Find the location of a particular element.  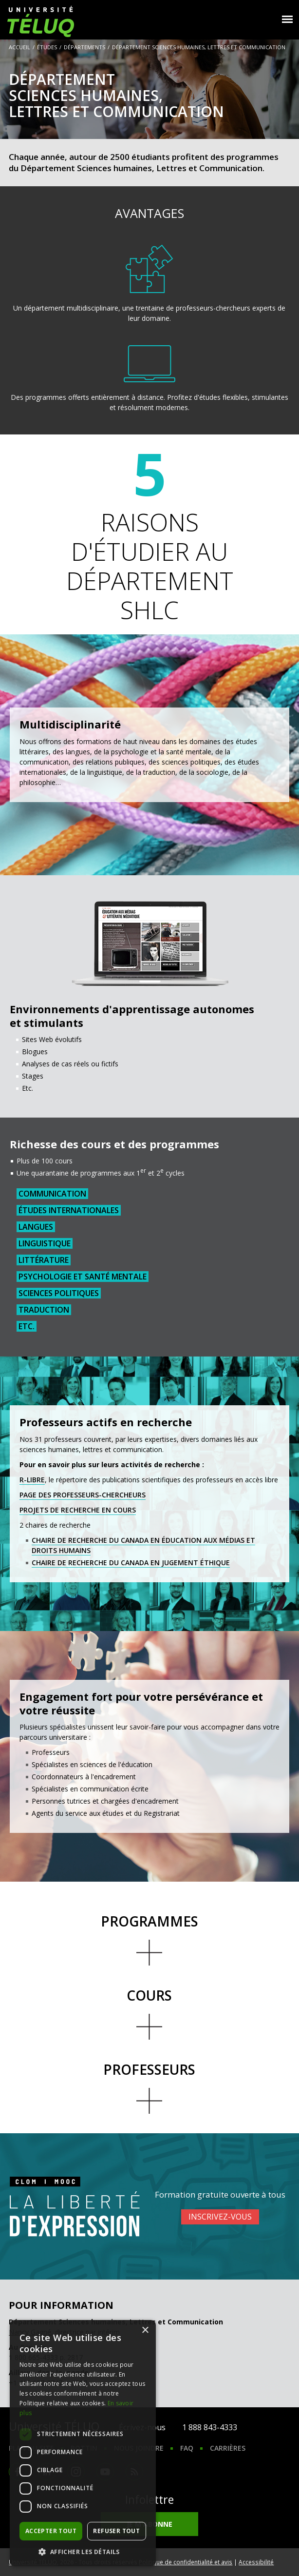

Accueil is located at coordinates (19, 47).